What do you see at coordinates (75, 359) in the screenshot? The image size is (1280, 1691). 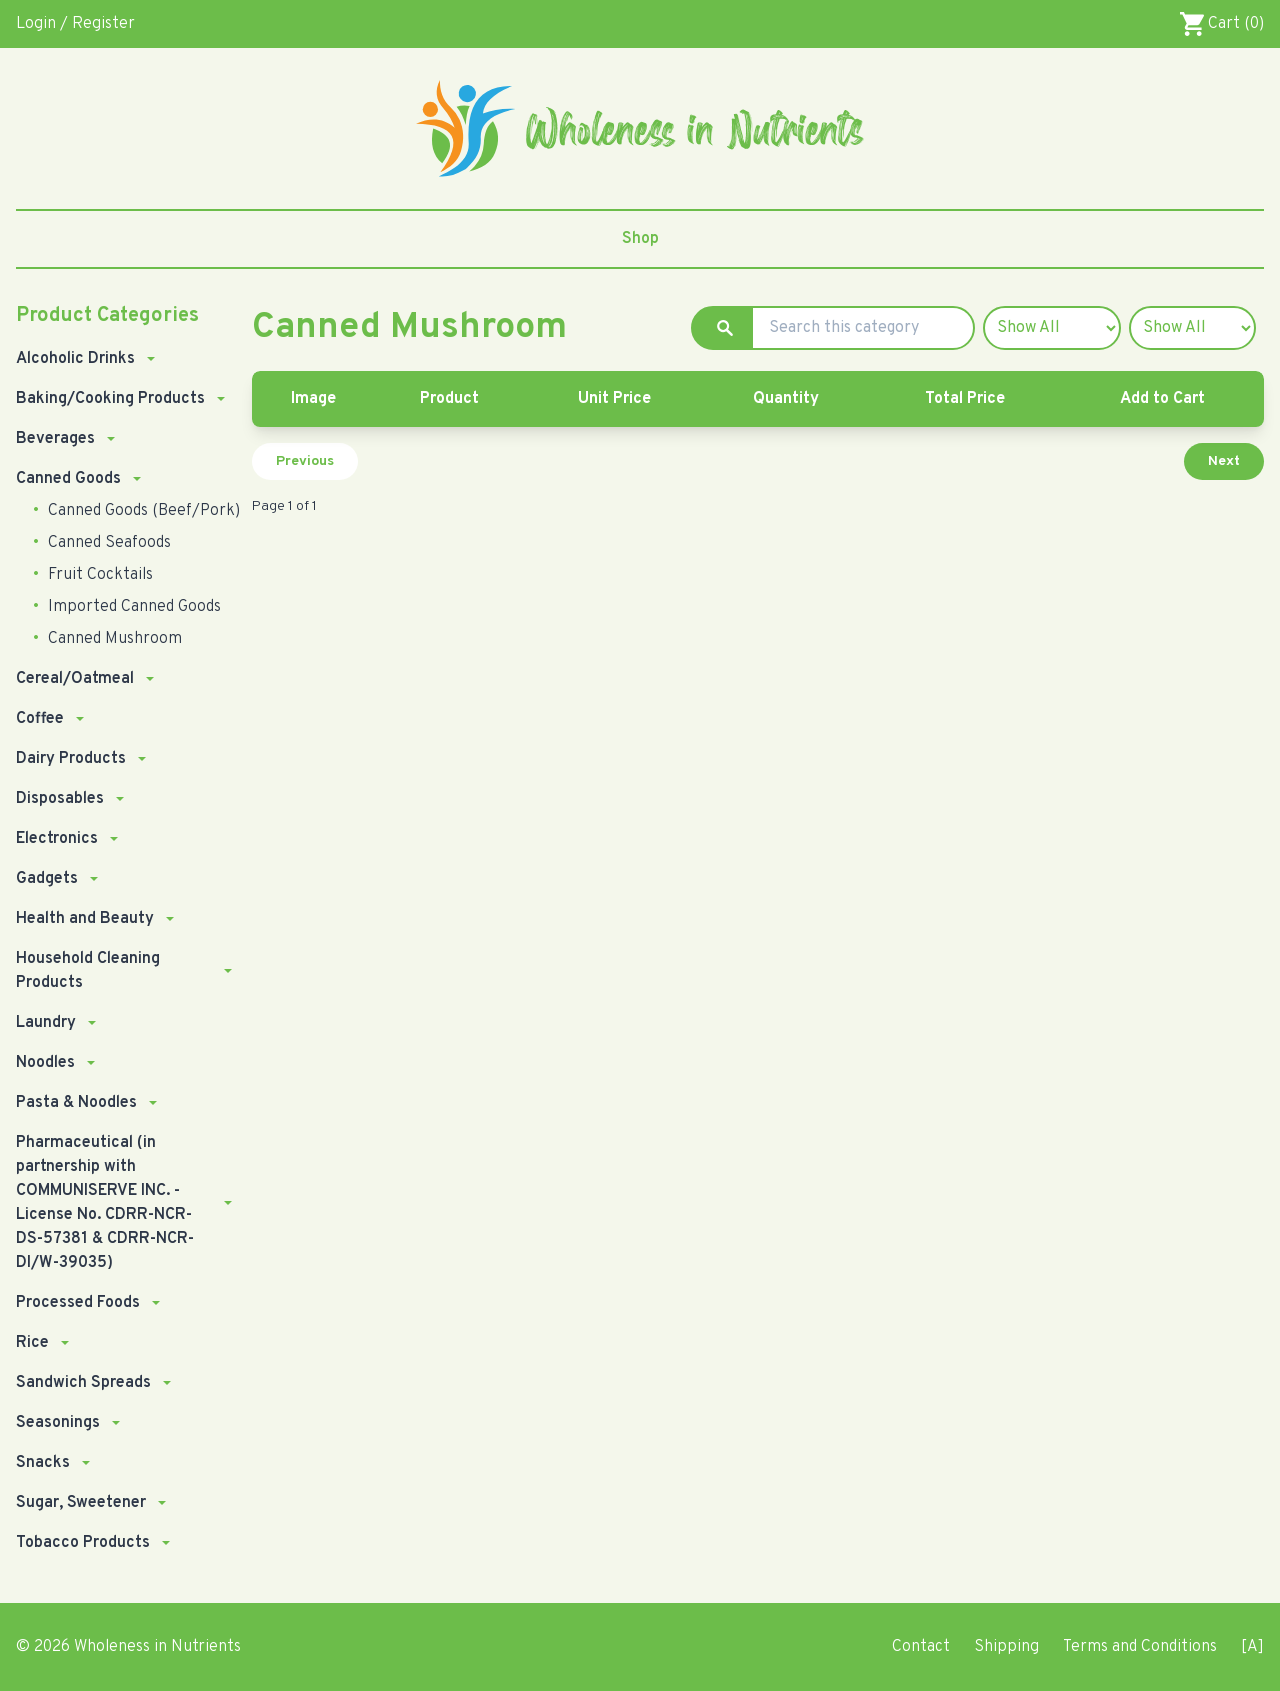 I see `Alcoholic Drinks` at bounding box center [75, 359].